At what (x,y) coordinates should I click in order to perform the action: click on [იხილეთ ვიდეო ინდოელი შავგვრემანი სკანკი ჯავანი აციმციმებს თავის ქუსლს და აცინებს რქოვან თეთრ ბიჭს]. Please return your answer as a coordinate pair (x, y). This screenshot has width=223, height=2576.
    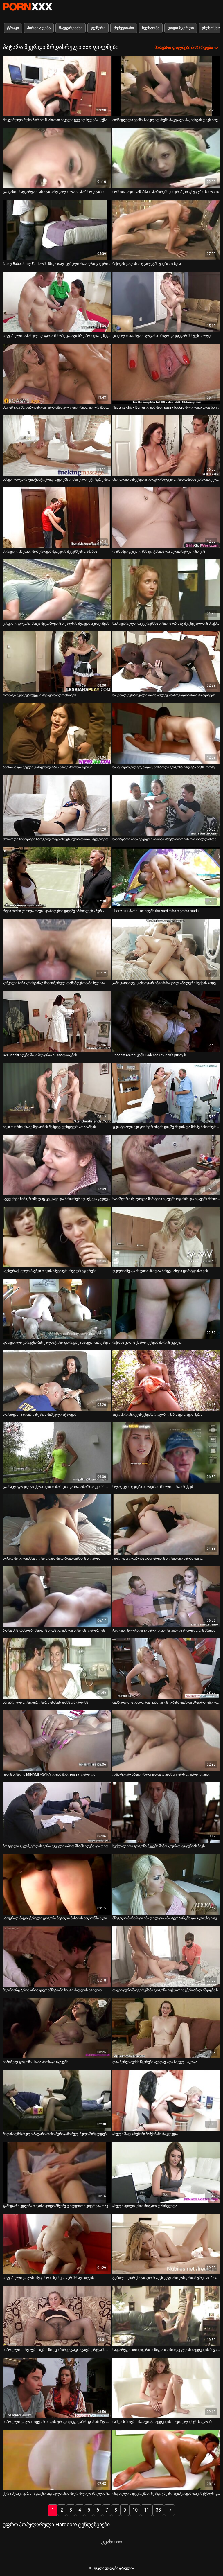
    Looking at the image, I should click on (166, 2460).